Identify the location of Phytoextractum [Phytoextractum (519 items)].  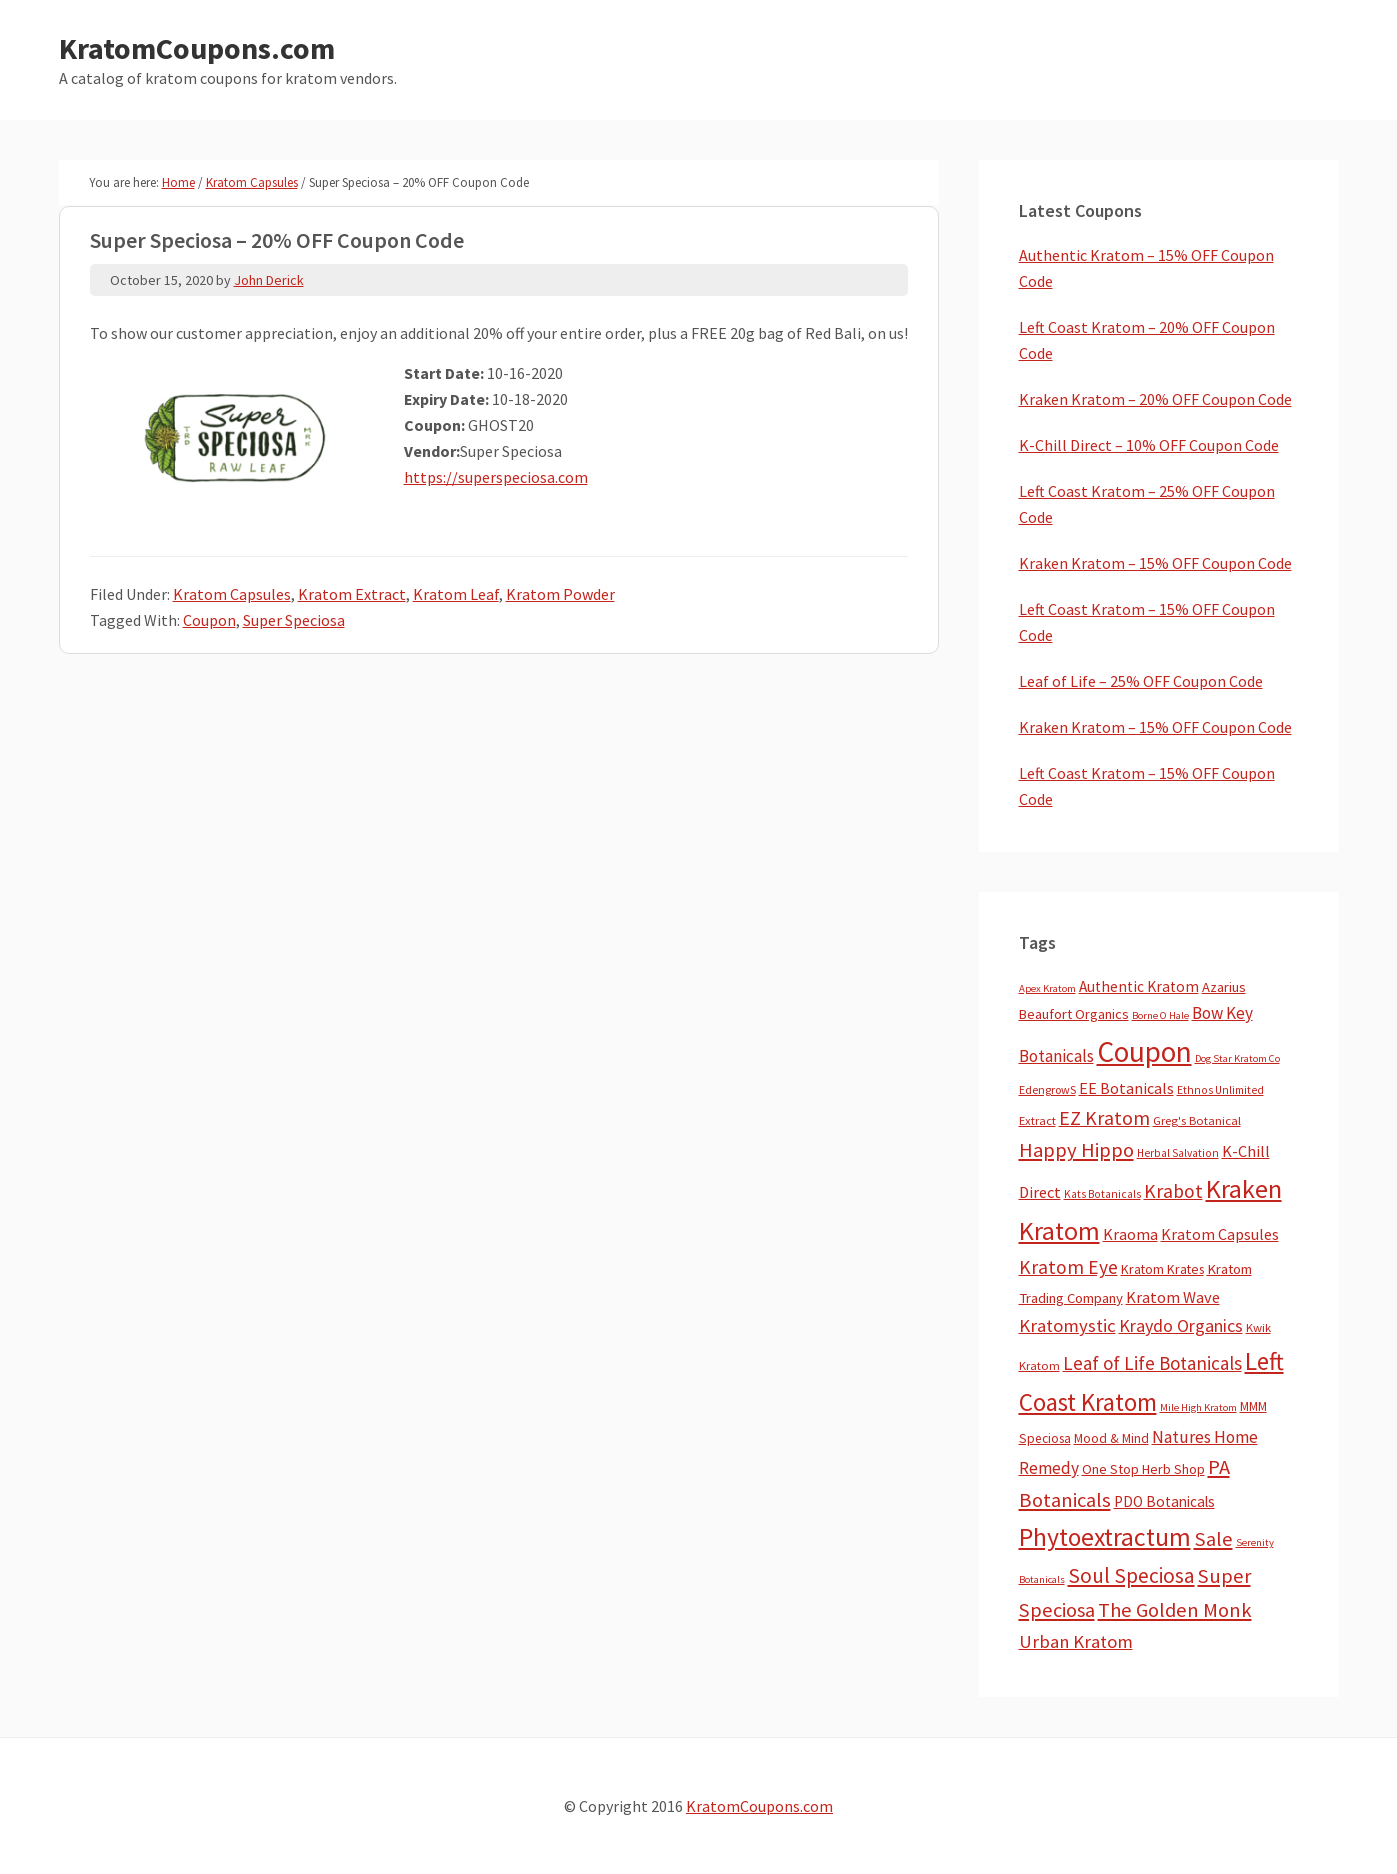
(1105, 1537).